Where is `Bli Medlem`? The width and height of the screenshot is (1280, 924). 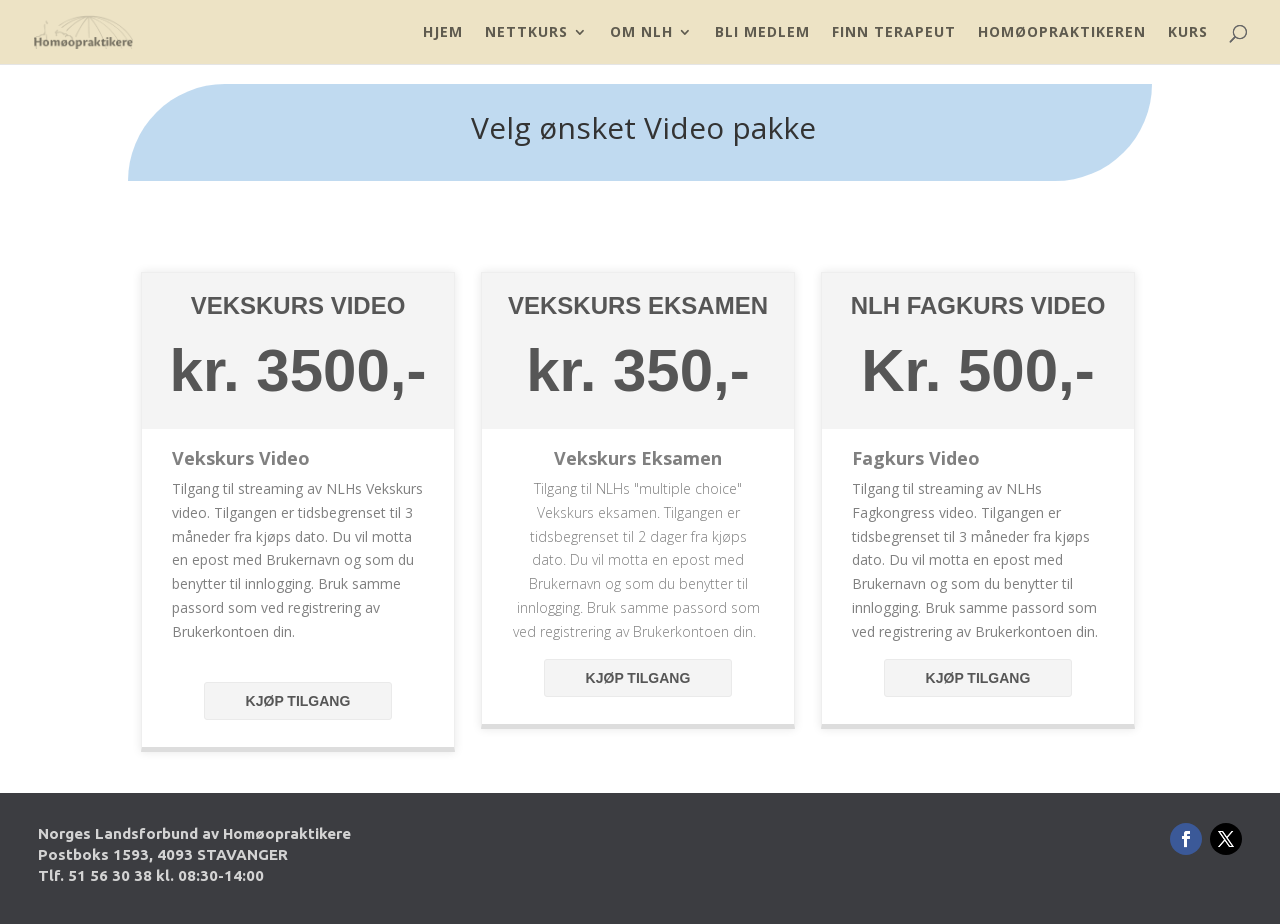
Bli Medlem is located at coordinates (762, 33).